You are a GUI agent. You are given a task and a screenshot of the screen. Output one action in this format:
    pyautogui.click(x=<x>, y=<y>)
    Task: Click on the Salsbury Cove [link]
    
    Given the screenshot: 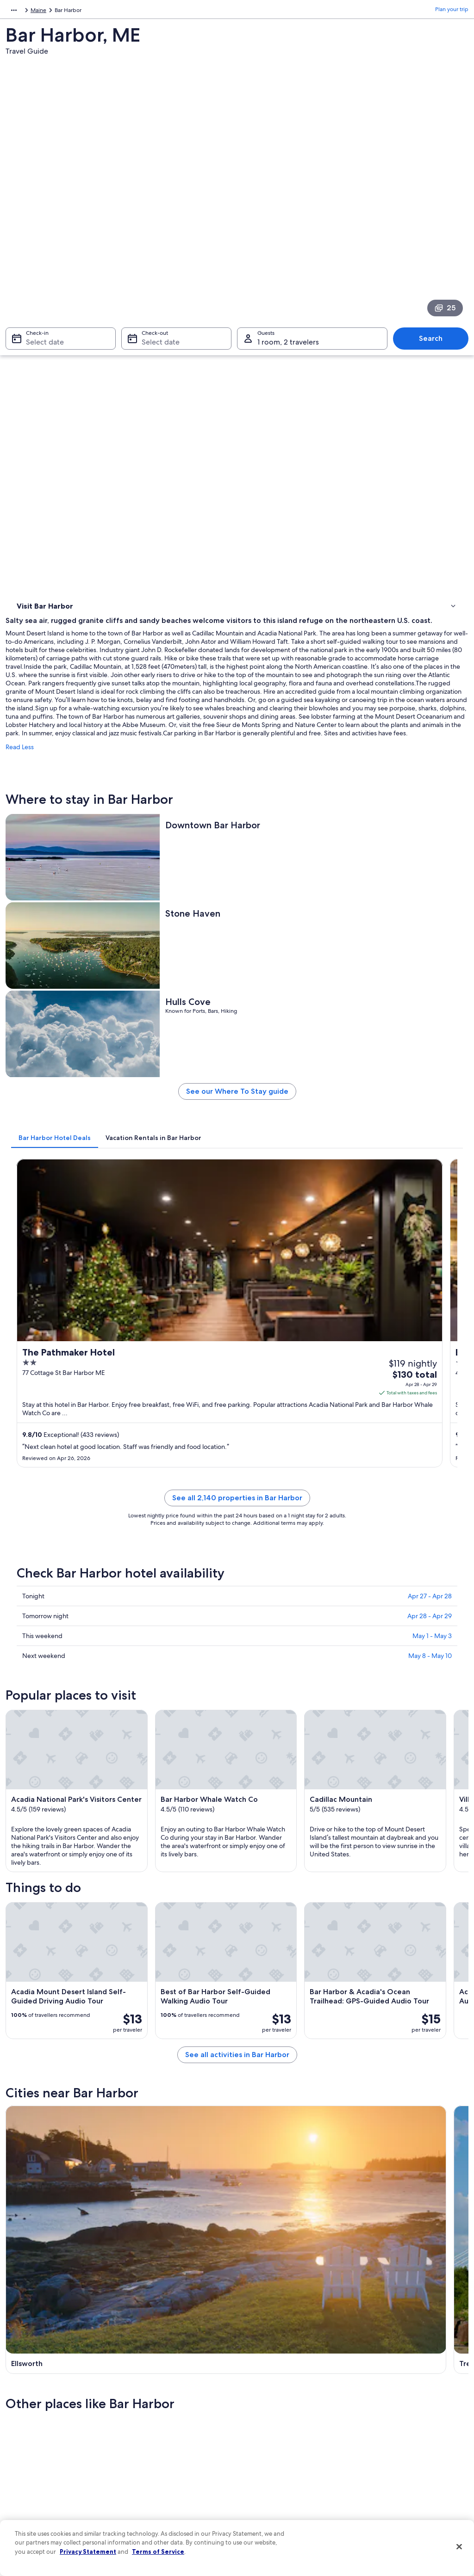 What is the action you would take?
    pyautogui.click(x=379, y=2085)
    